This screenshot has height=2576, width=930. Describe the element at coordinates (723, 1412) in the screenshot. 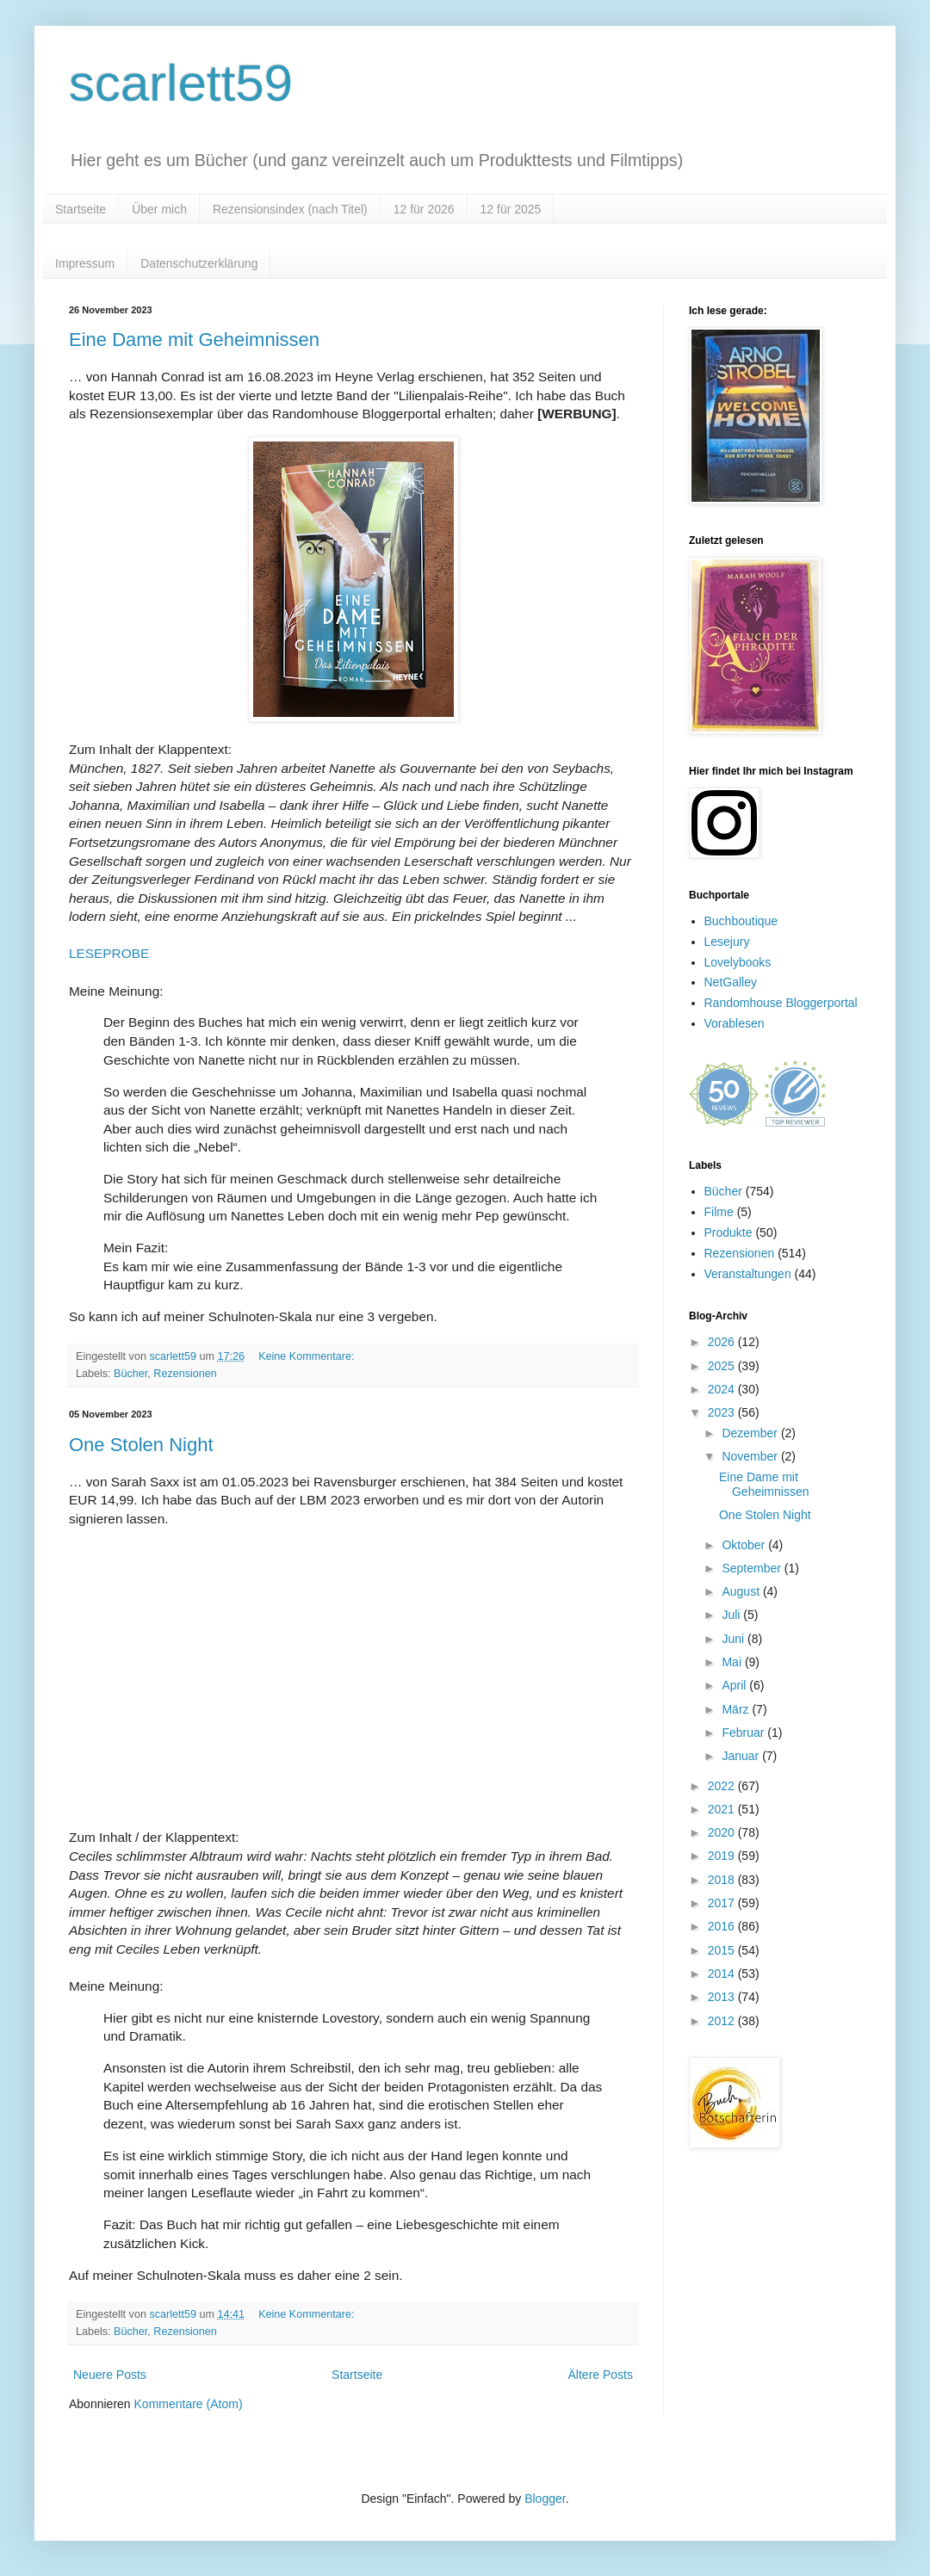

I see `2023` at that location.